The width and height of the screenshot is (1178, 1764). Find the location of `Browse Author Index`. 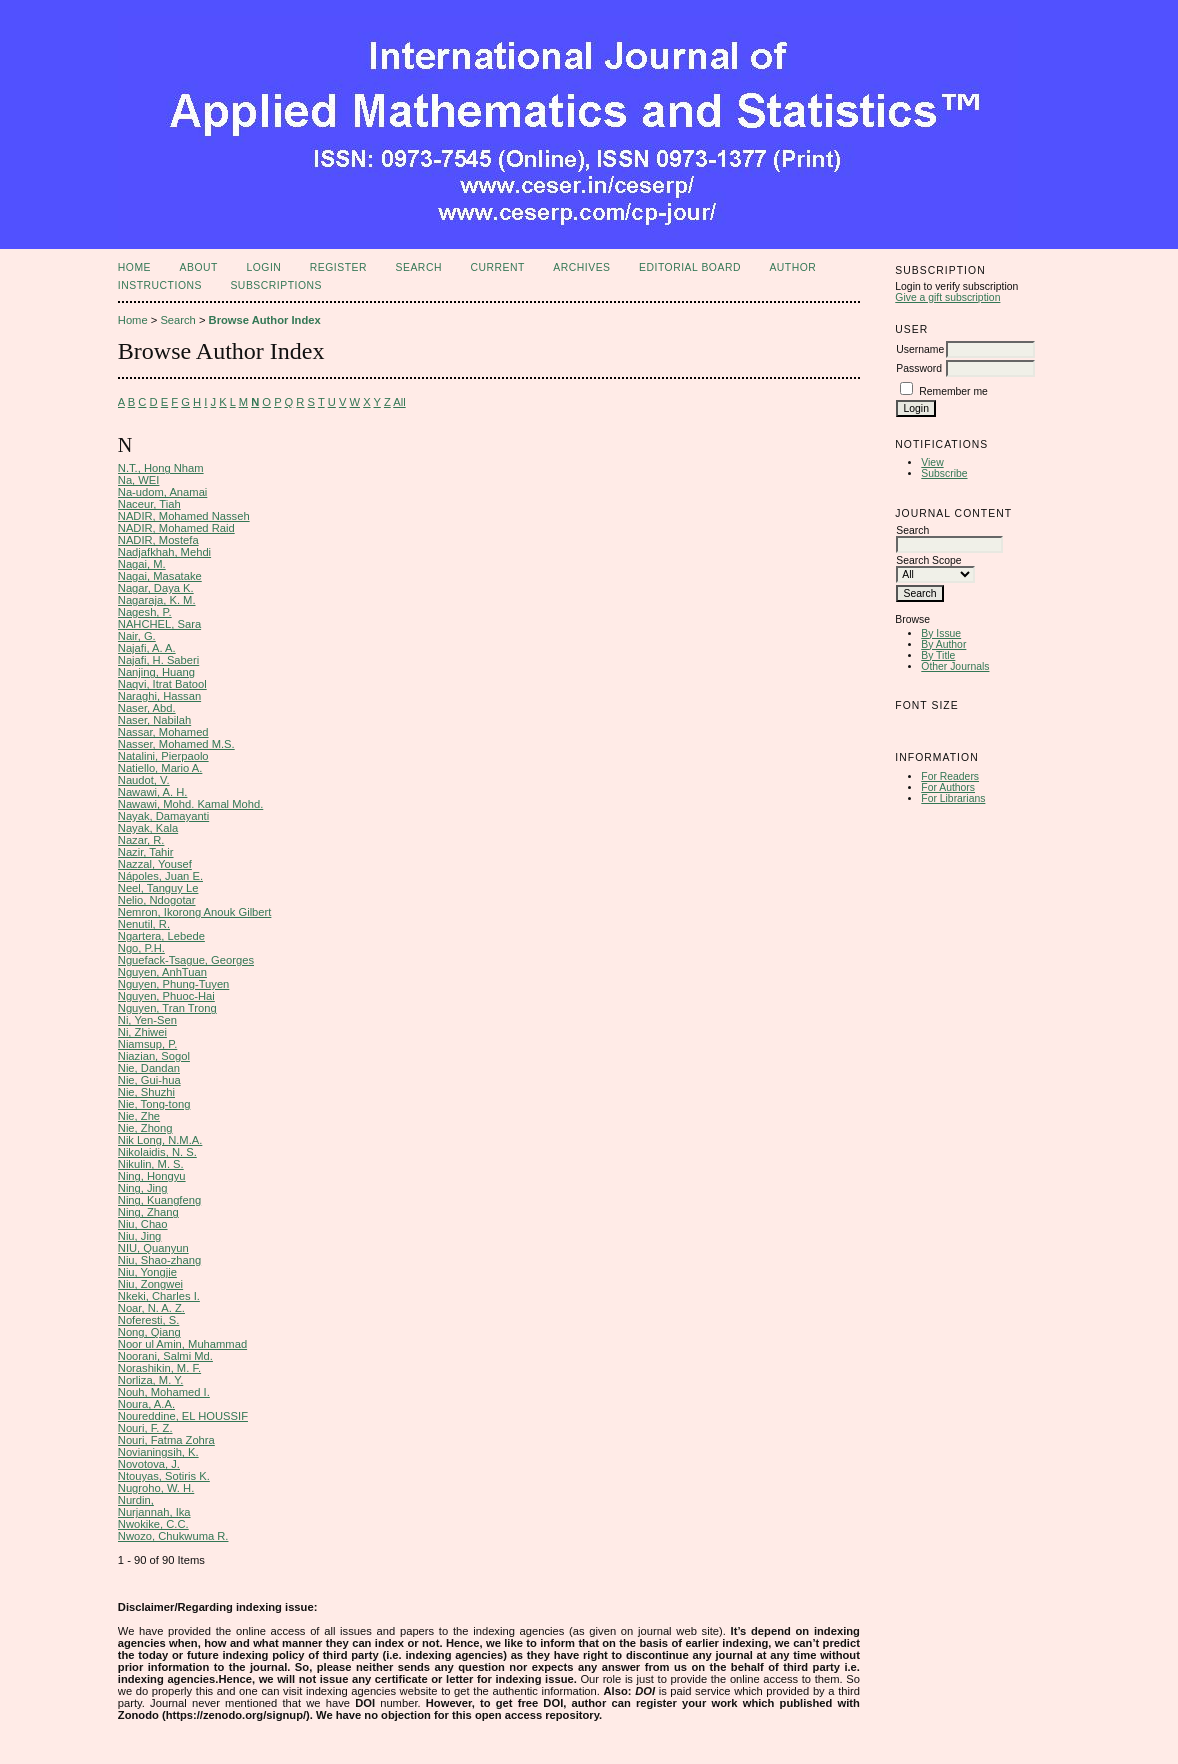

Browse Author Index is located at coordinates (265, 320).